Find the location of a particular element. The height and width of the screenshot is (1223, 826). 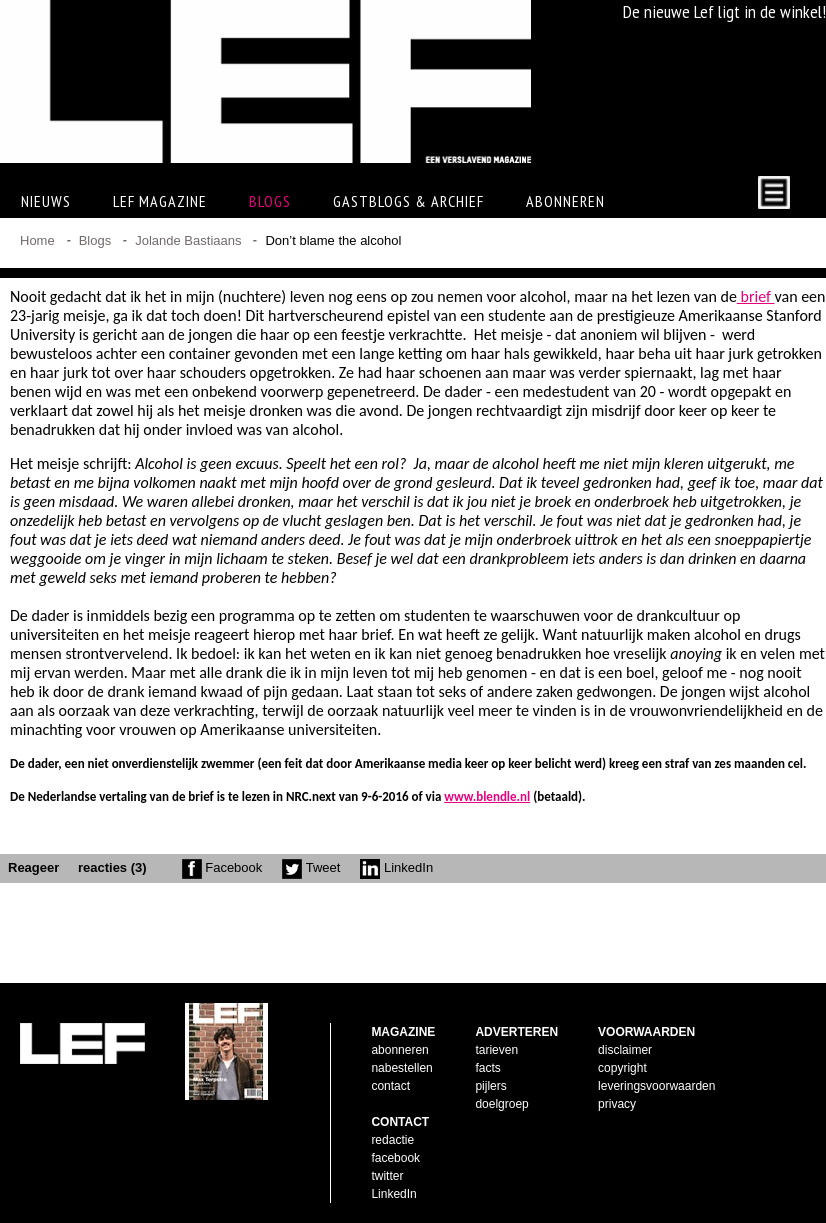

www.blendle.nl is located at coordinates (487, 796).